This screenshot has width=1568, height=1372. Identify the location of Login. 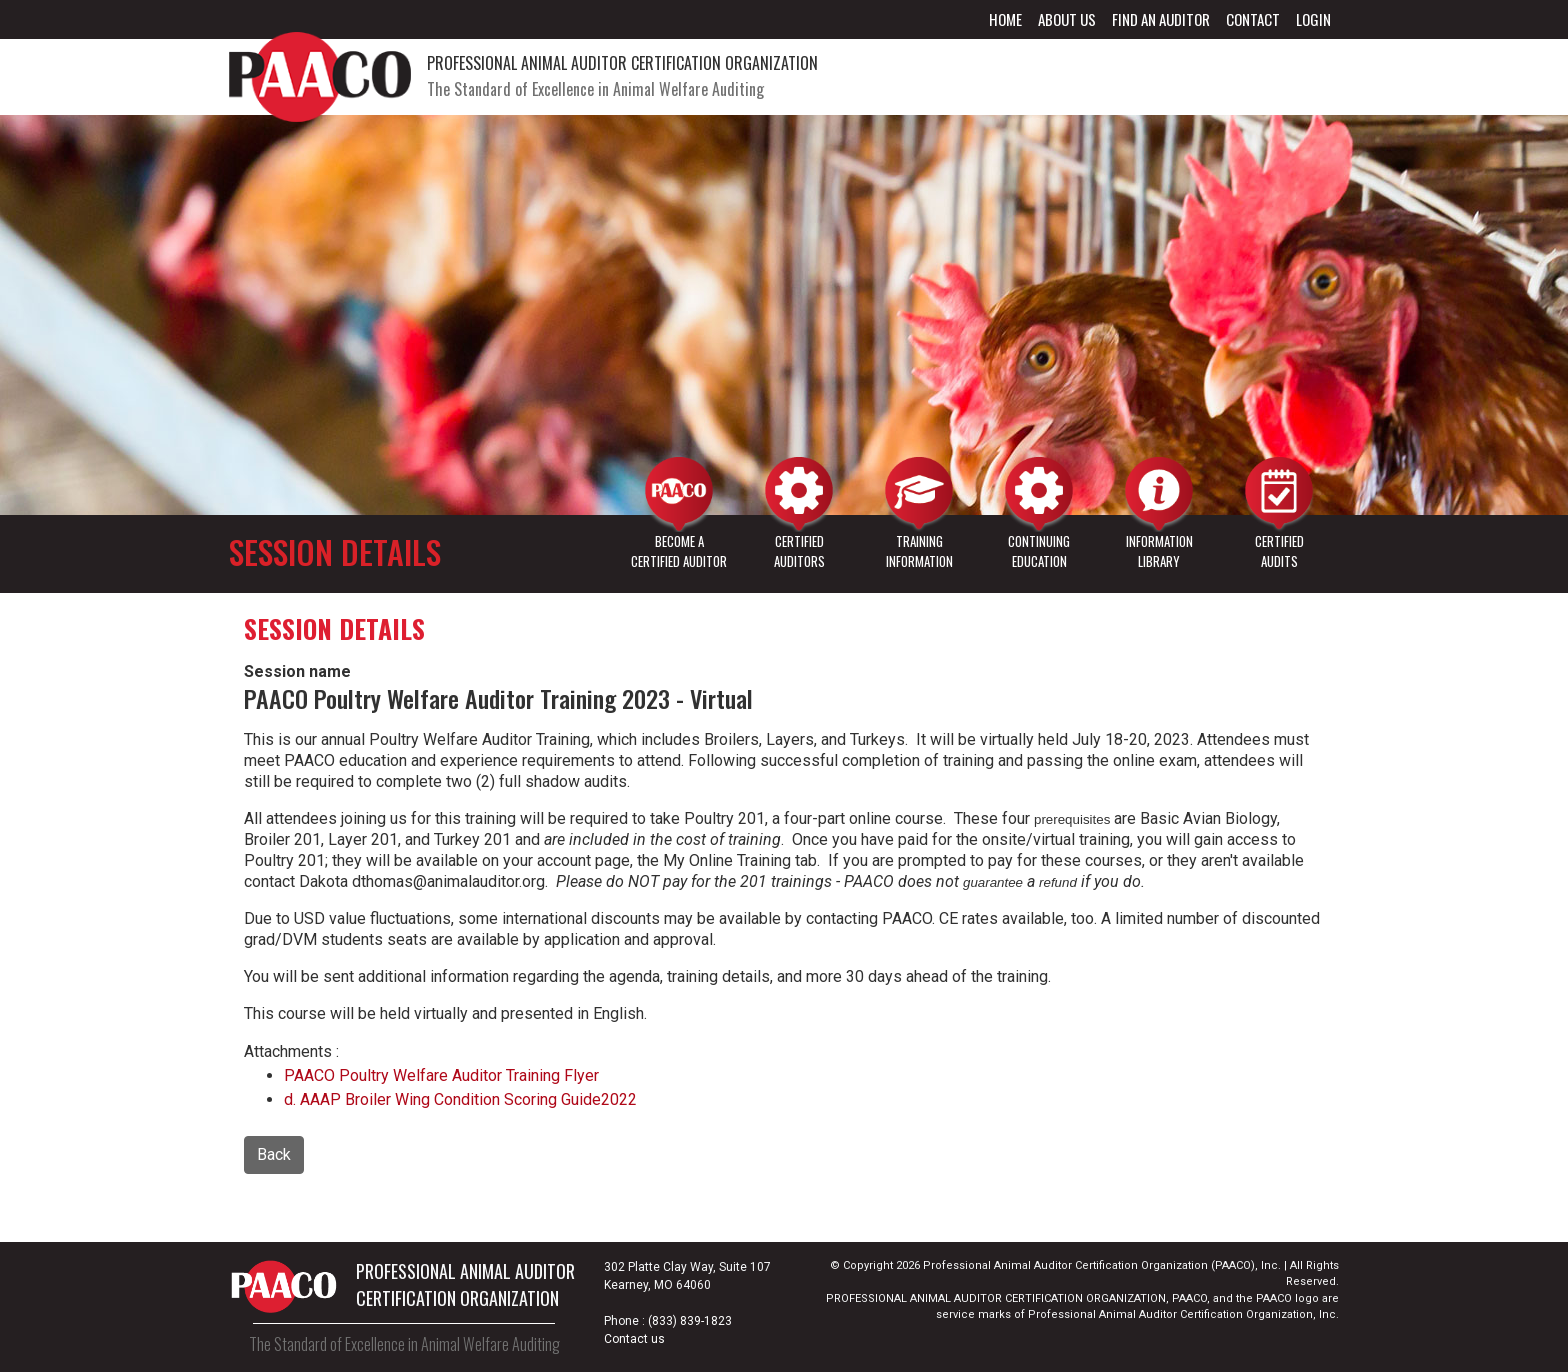
(1313, 19).